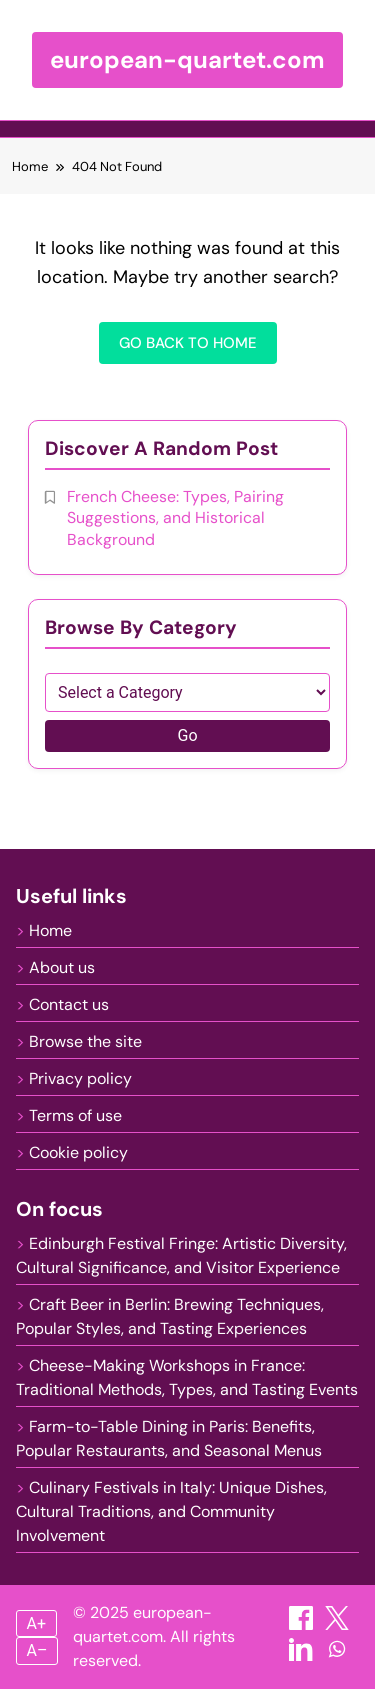  I want to click on Home, so click(50, 930).